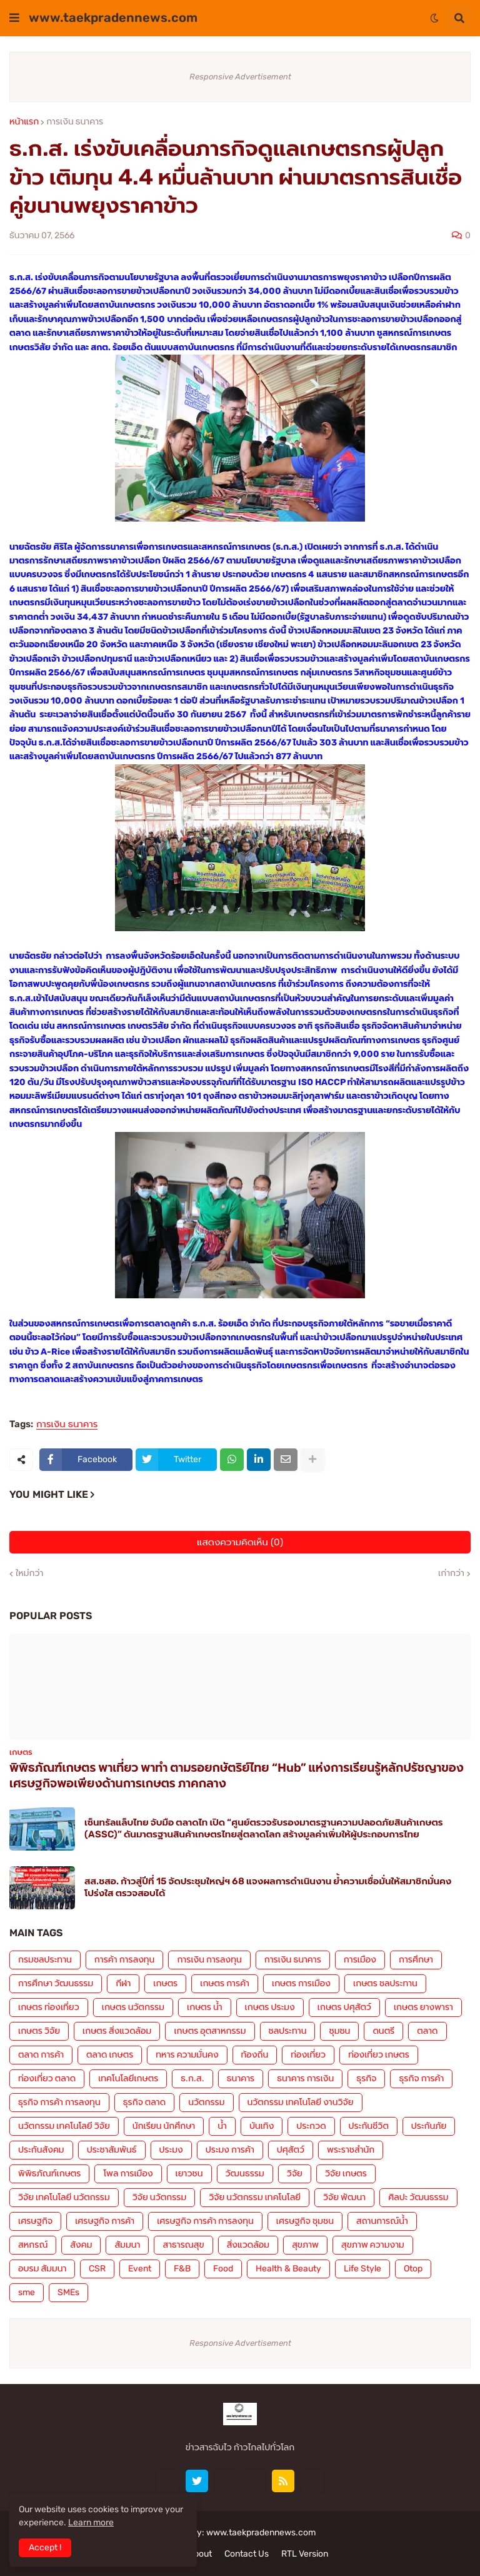 The width and height of the screenshot is (480, 2576). Describe the element at coordinates (189, 2173) in the screenshot. I see `เยาวชน` at that location.